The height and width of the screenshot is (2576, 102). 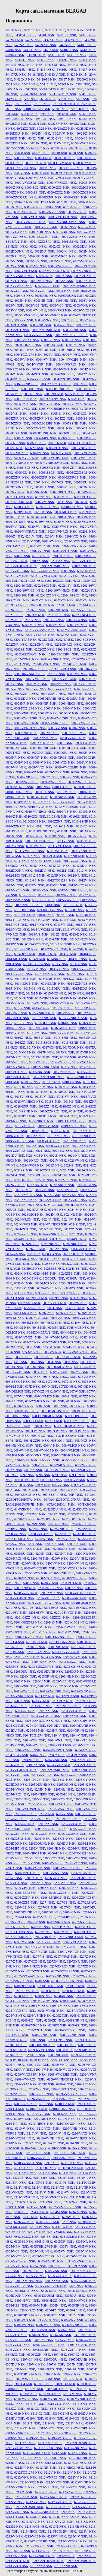 I want to click on 54322-U NSK, so click(x=52, y=40).